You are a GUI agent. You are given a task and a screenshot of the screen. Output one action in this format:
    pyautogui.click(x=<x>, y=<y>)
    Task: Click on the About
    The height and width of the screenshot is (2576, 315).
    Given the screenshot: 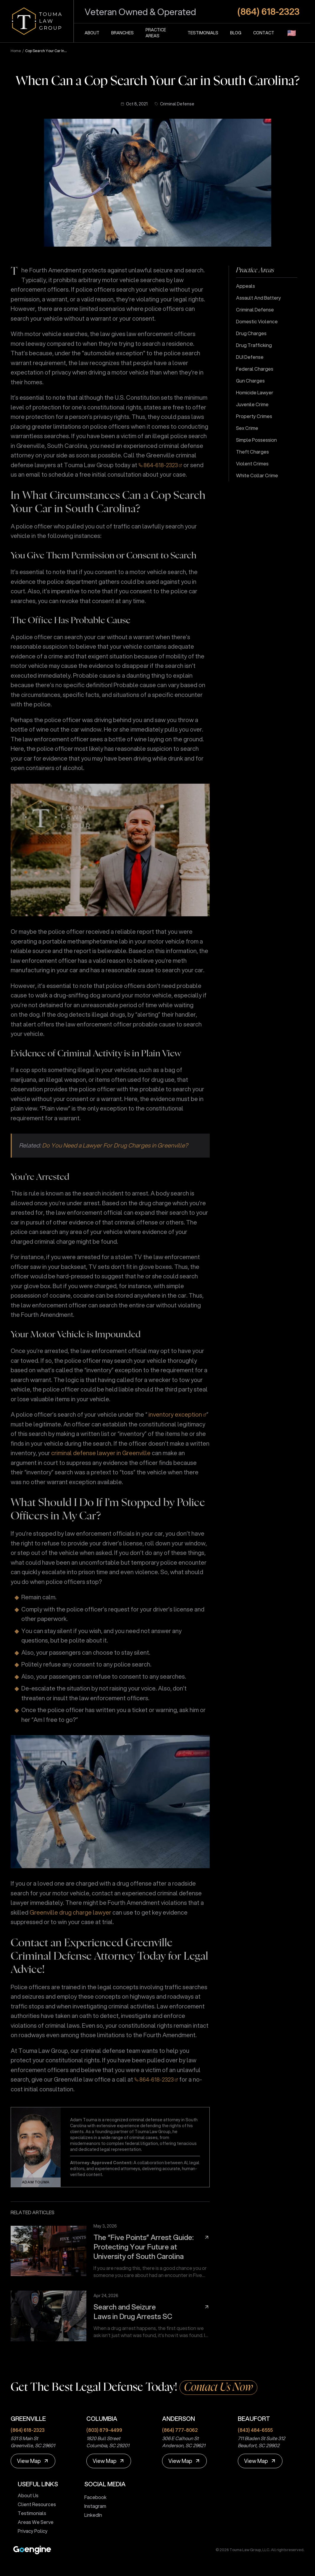 What is the action you would take?
    pyautogui.click(x=92, y=33)
    